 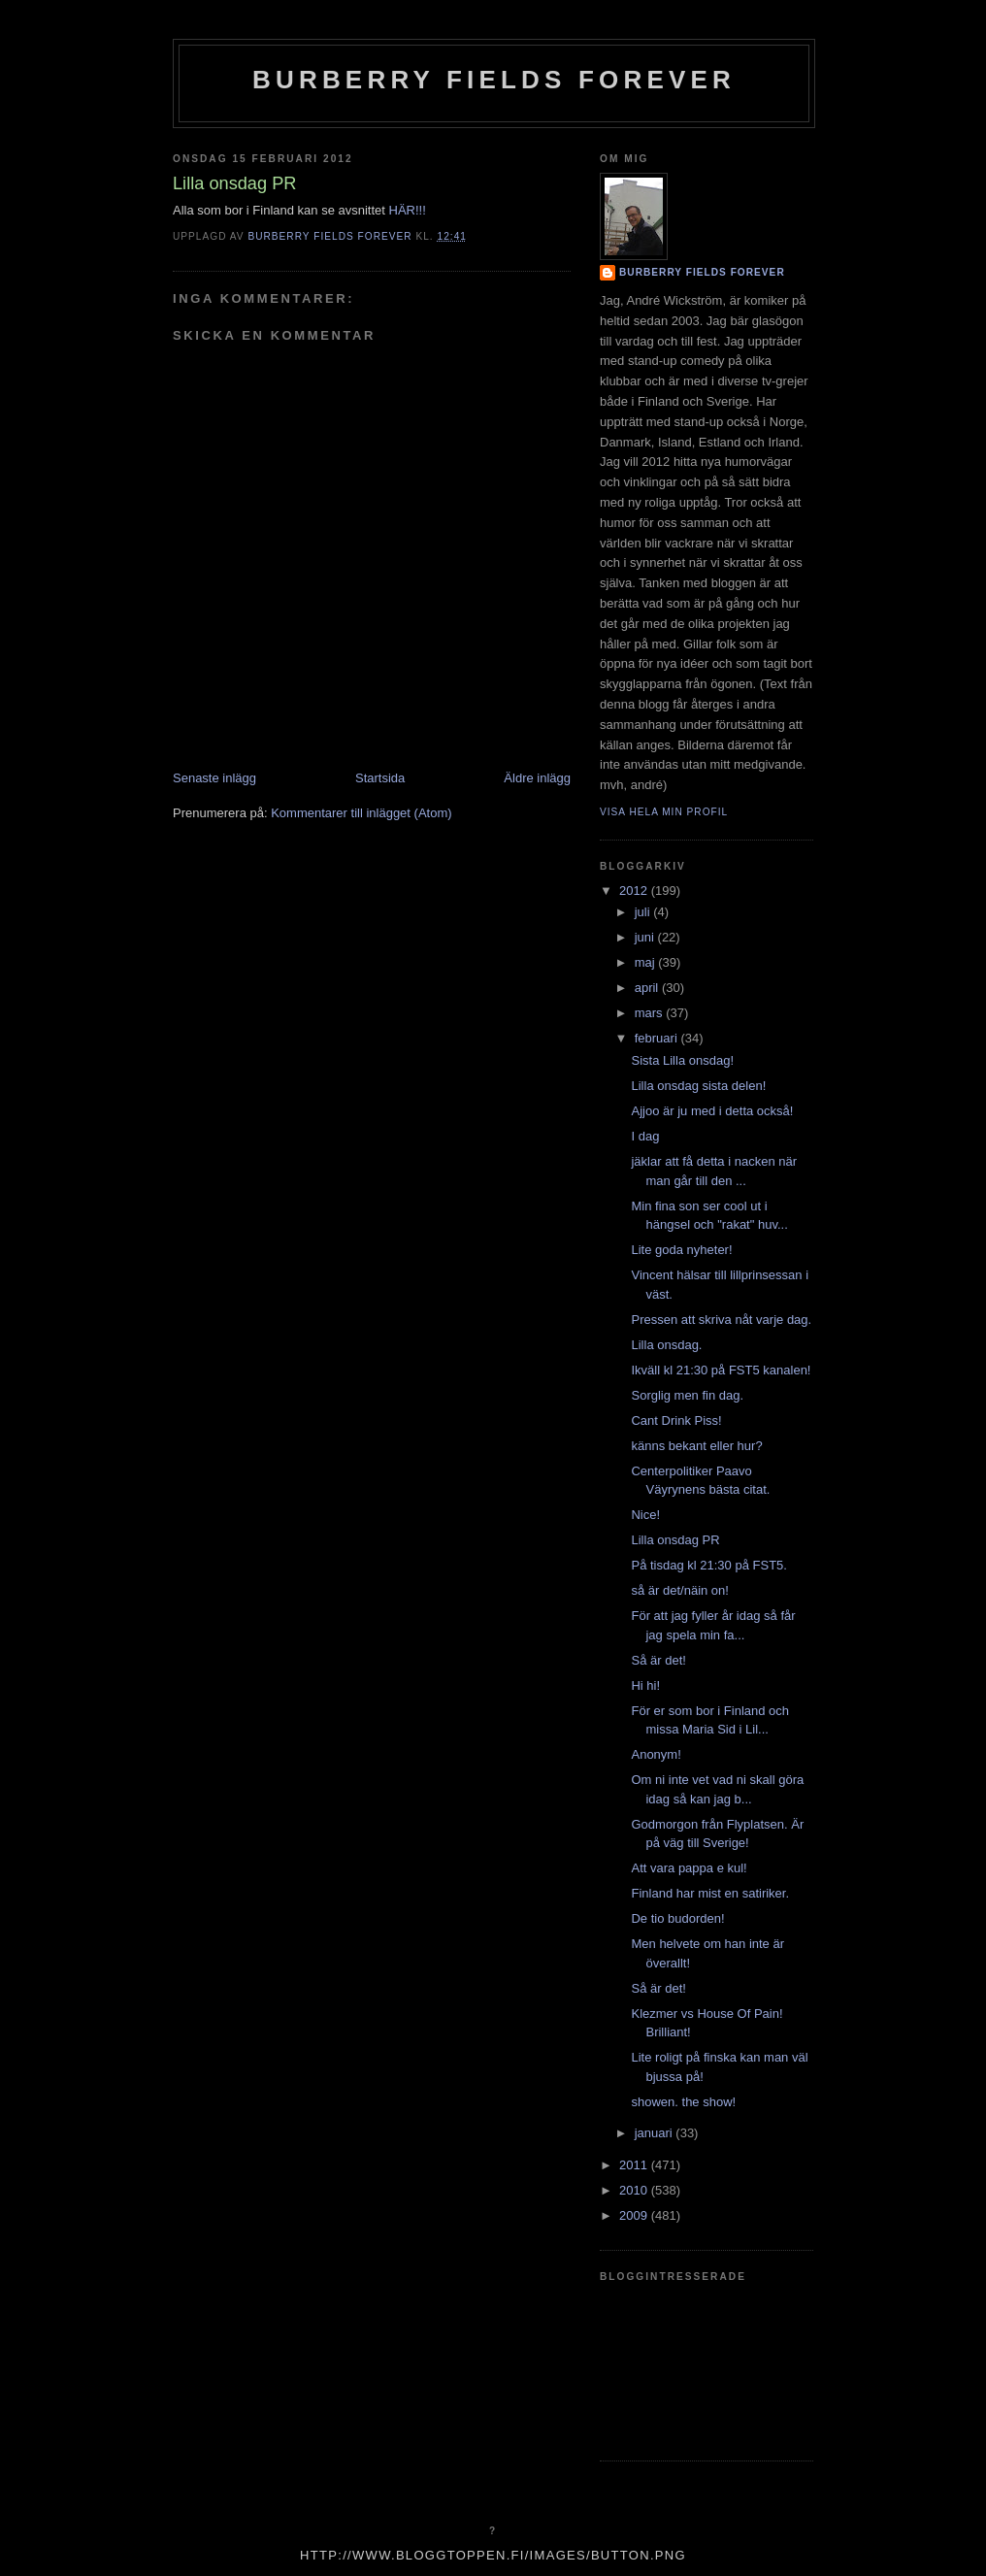 What do you see at coordinates (537, 778) in the screenshot?
I see `Äldre inlägg` at bounding box center [537, 778].